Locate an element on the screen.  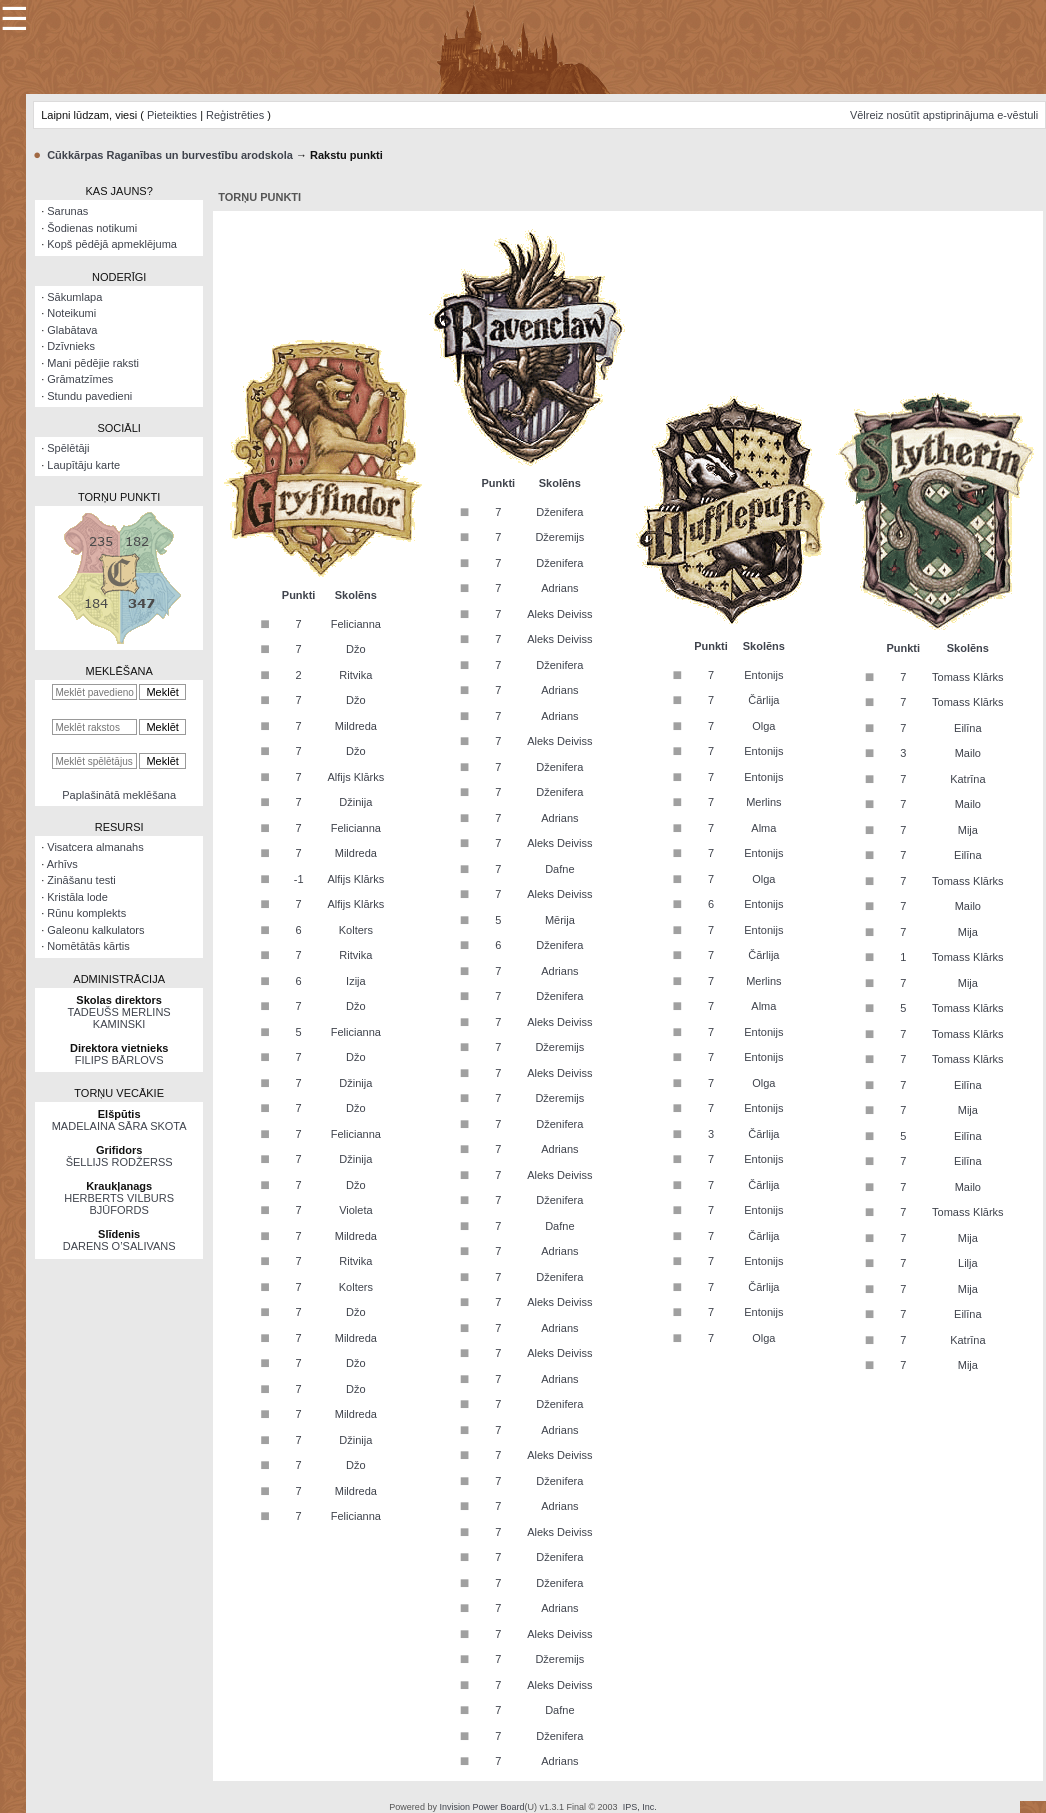
ŠELLIJS RODŽERSS is located at coordinates (119, 1162).